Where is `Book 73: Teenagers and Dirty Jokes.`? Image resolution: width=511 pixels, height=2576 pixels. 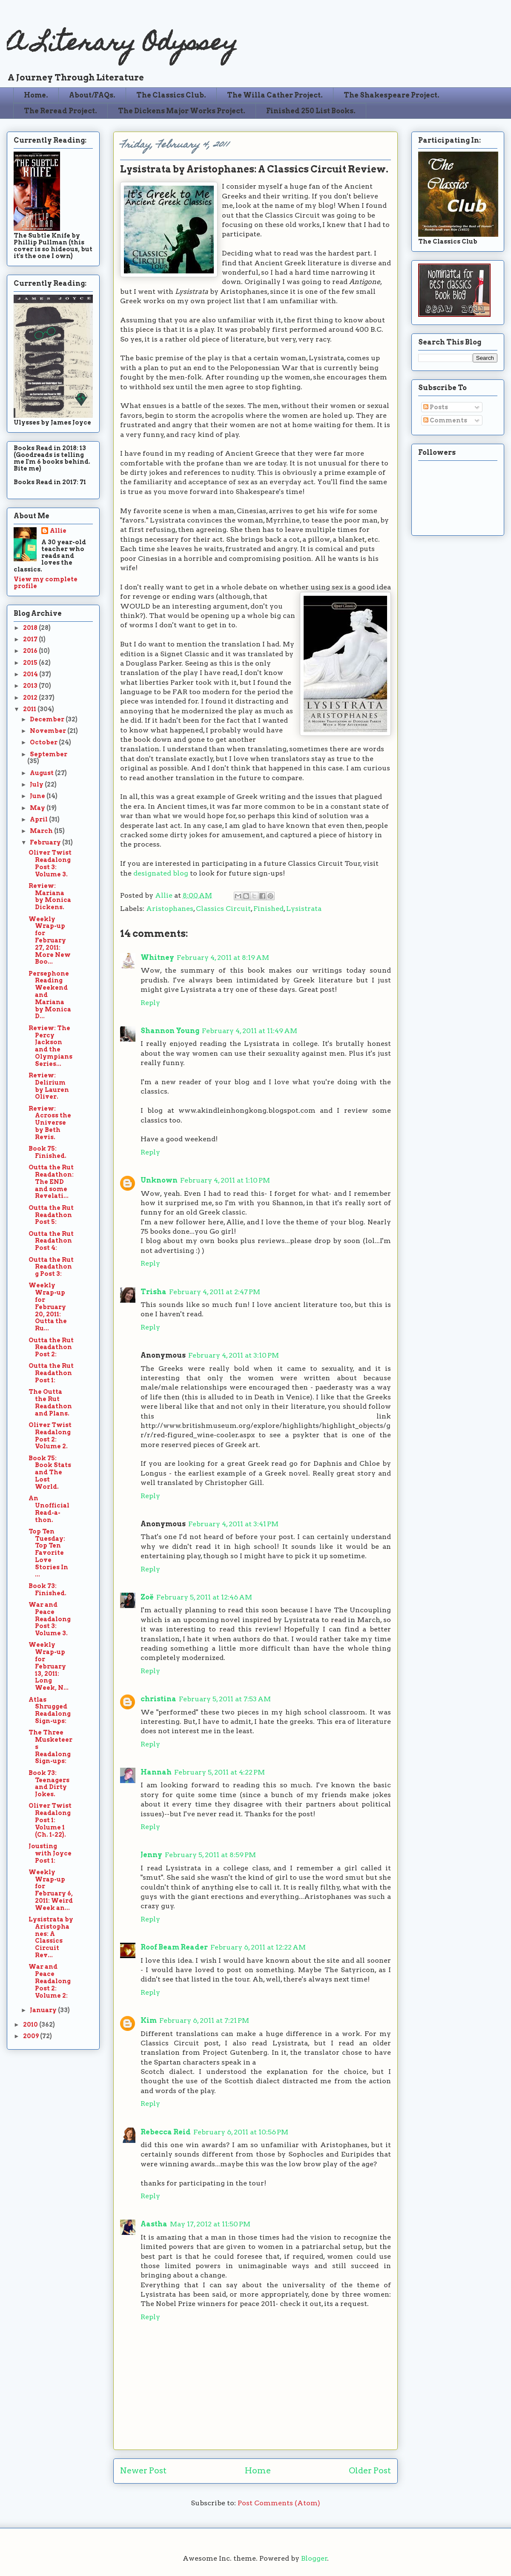
Book 73: Teenagers and Dirty Jokes. is located at coordinates (49, 1783).